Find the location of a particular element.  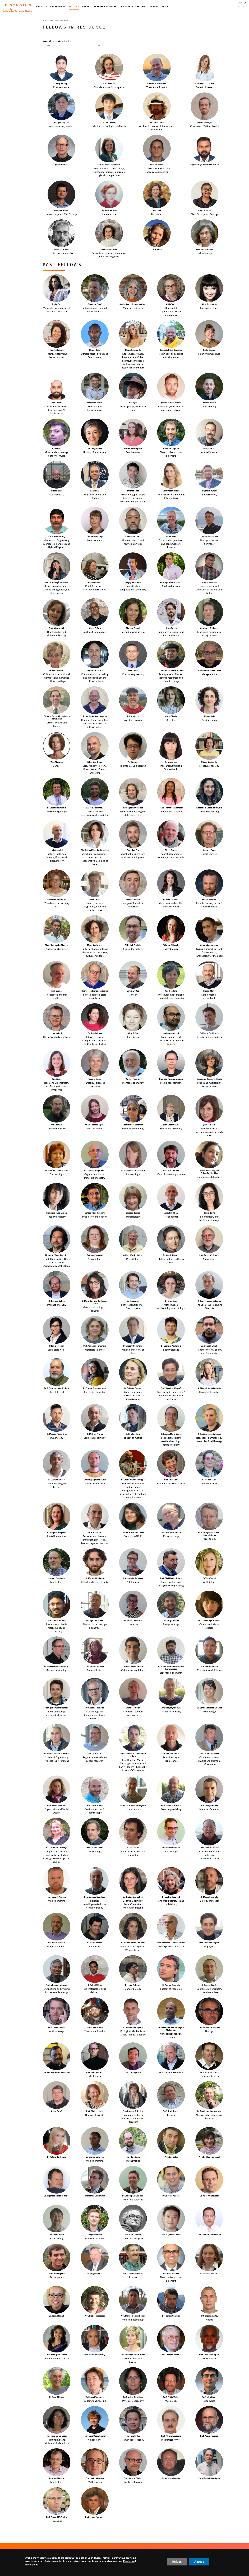

Prof. Emre Erdem is located at coordinates (95, 1805).